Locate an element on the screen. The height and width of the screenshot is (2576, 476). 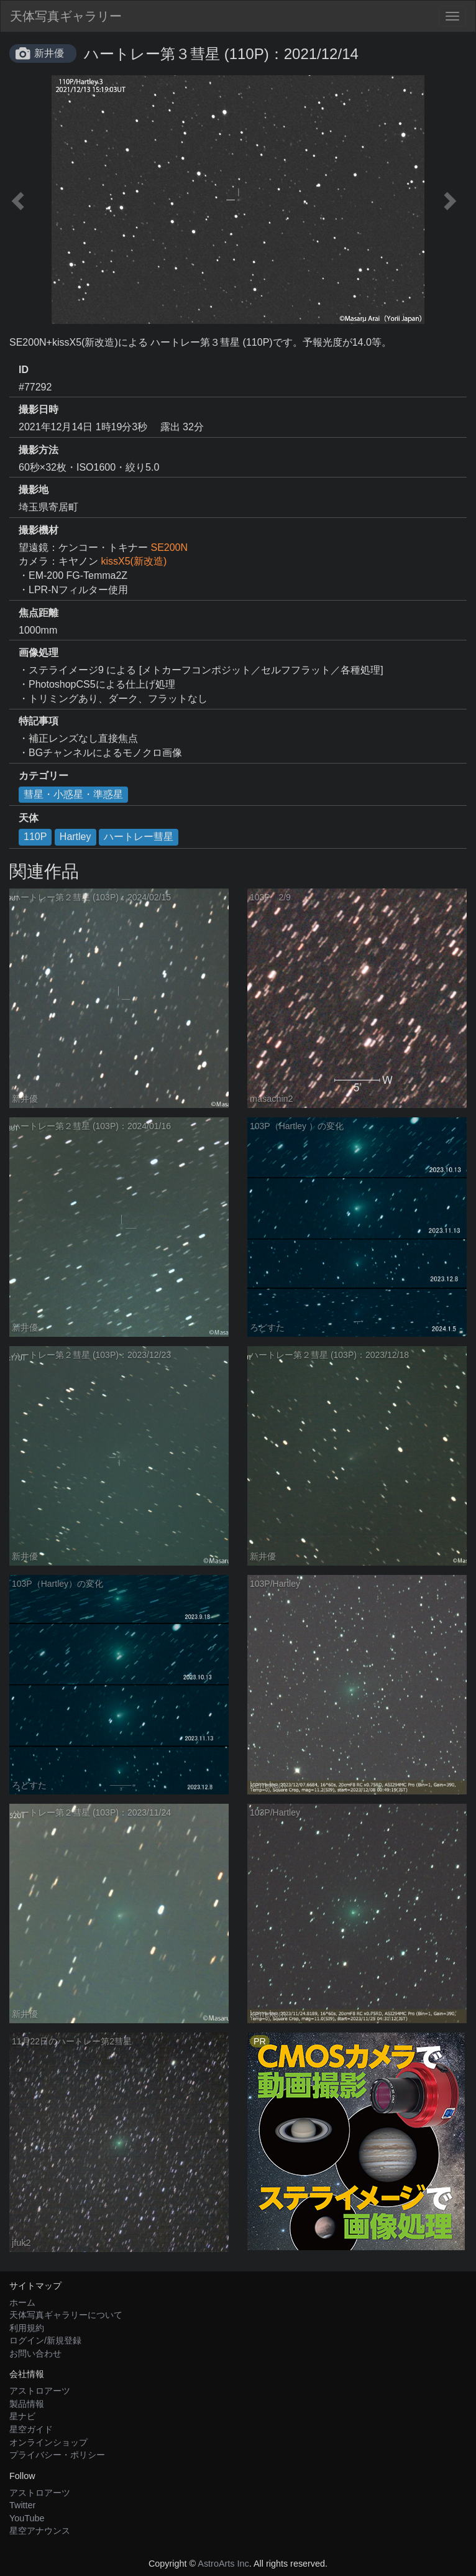
アストロアーツ is located at coordinates (39, 2391).